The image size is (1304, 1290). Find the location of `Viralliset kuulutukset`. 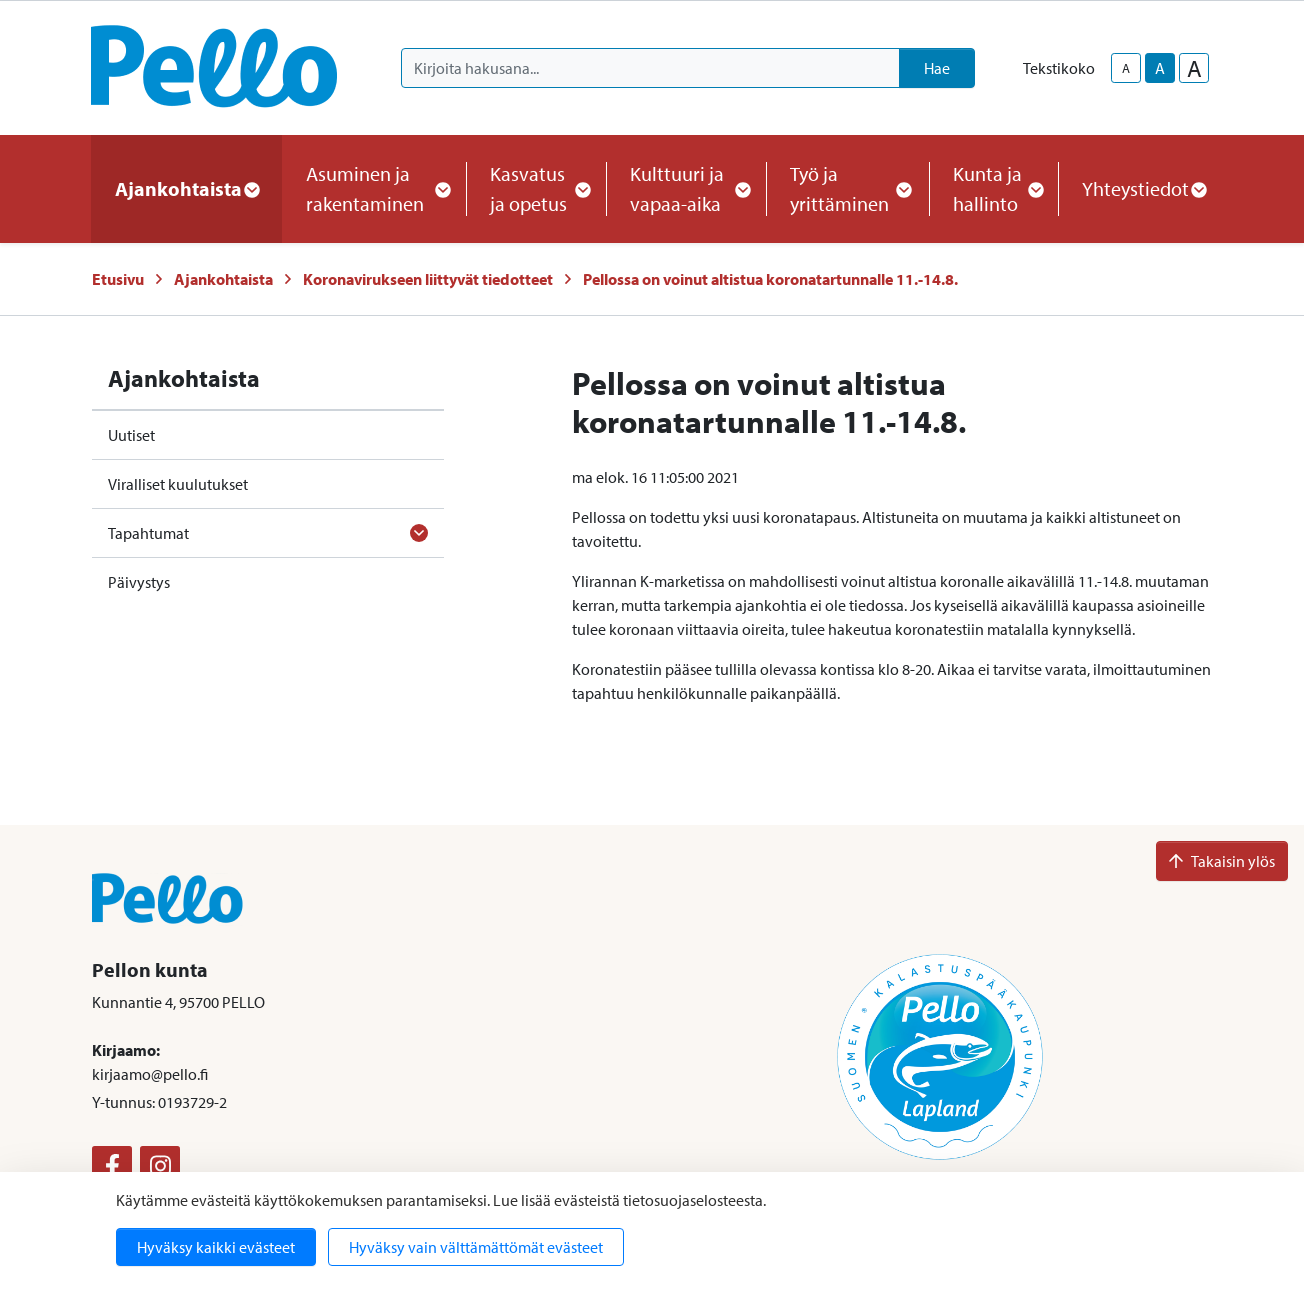

Viralliset kuulutukset is located at coordinates (178, 484).